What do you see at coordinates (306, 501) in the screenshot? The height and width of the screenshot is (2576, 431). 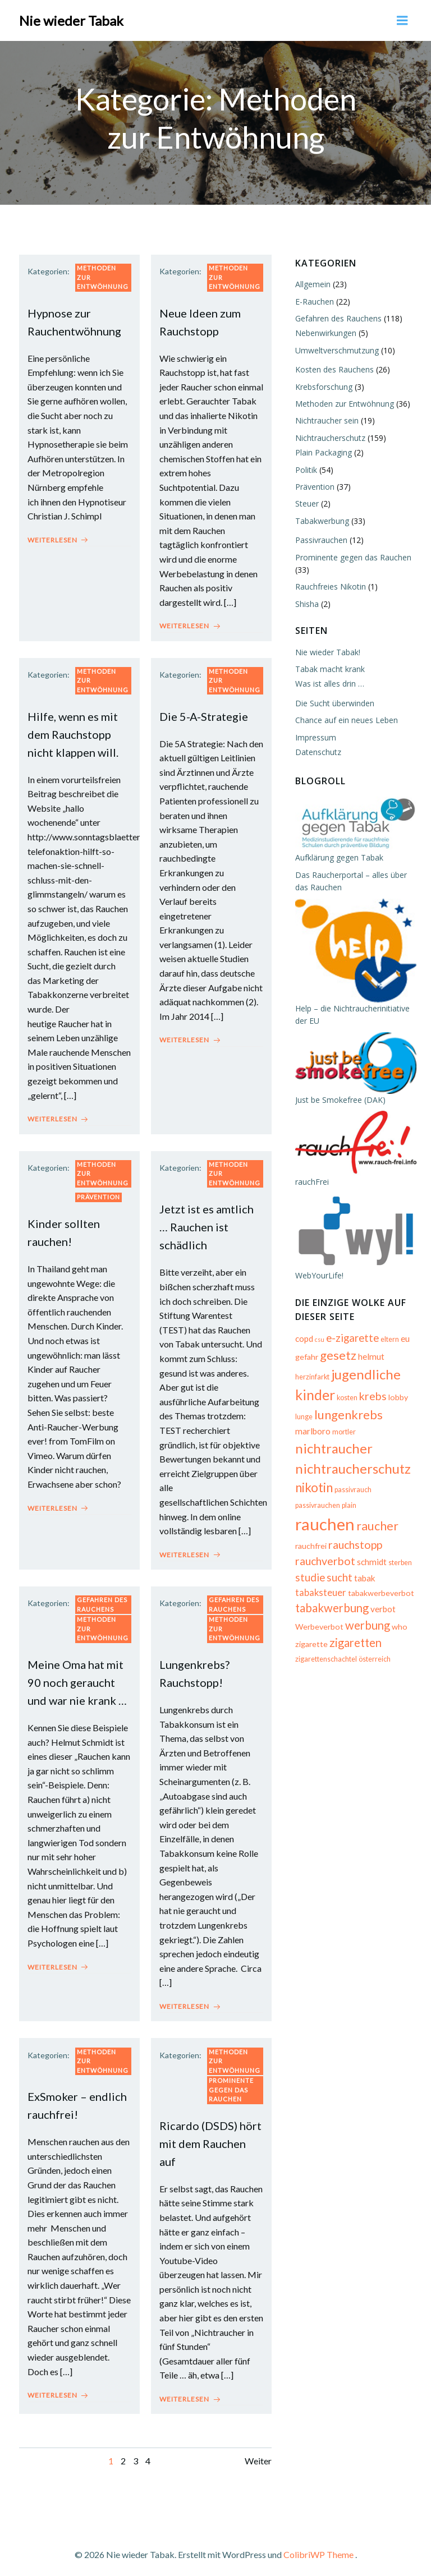 I see `Steuer` at bounding box center [306, 501].